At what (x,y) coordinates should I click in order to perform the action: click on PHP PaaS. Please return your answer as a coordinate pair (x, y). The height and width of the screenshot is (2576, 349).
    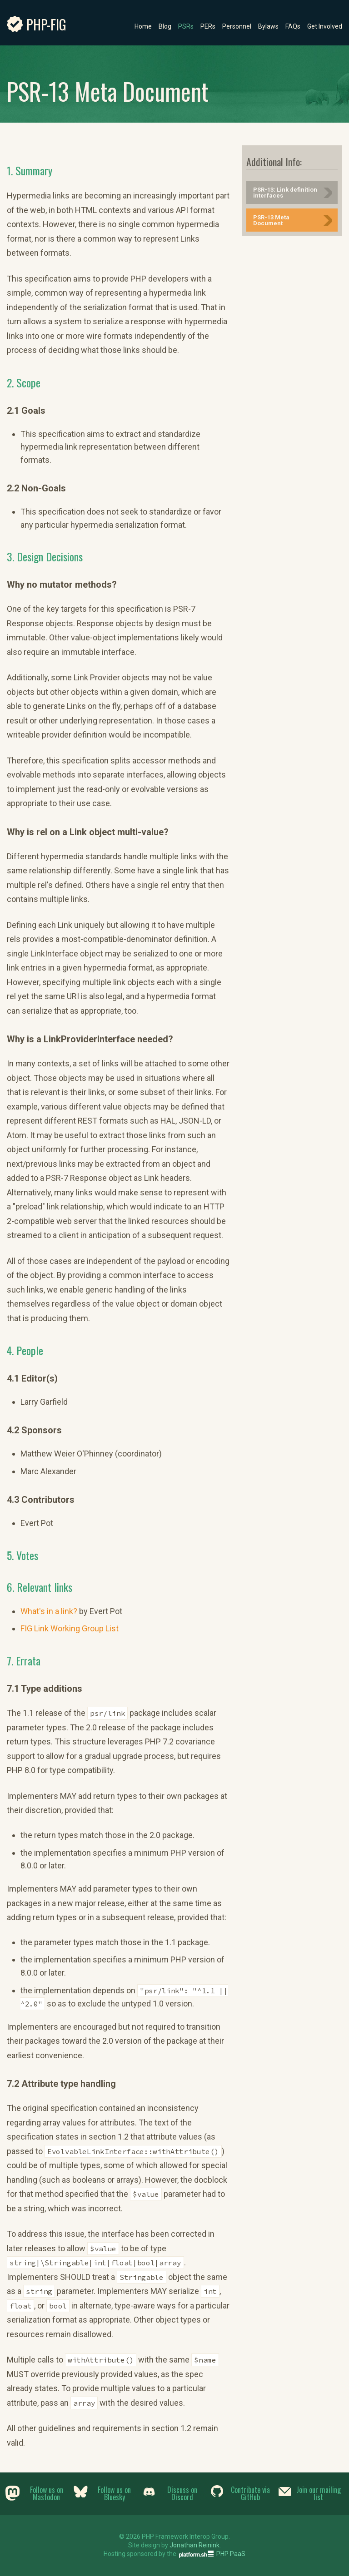
    Looking at the image, I should click on (230, 2554).